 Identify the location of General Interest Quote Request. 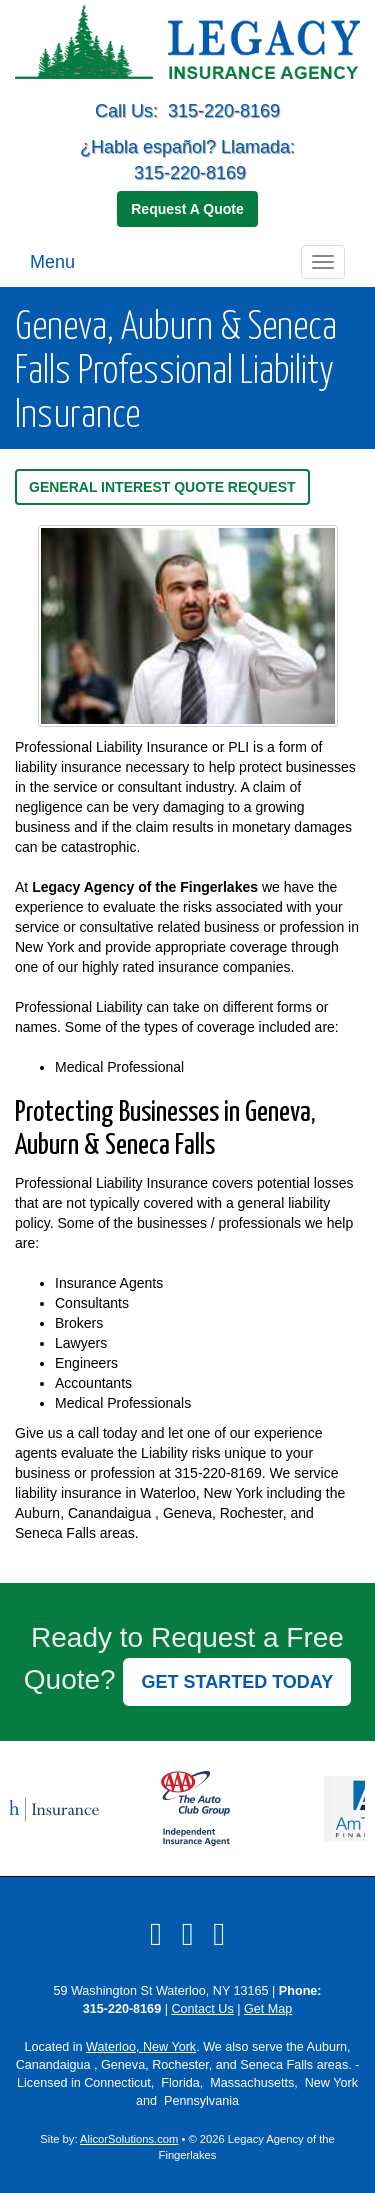
(162, 487).